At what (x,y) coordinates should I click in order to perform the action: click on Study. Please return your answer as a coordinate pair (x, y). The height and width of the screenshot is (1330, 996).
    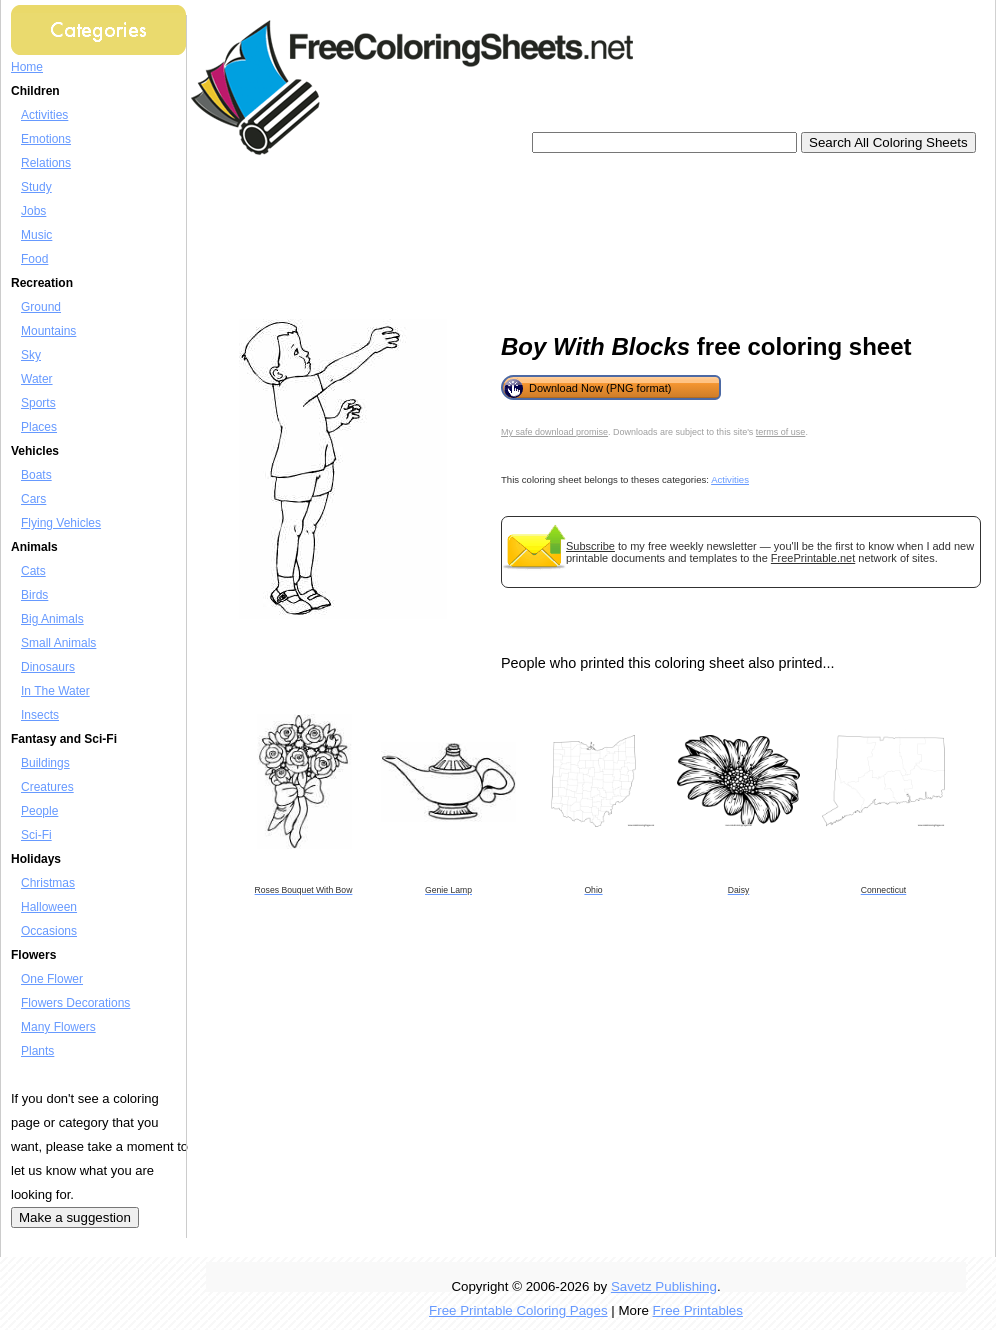
    Looking at the image, I should click on (36, 187).